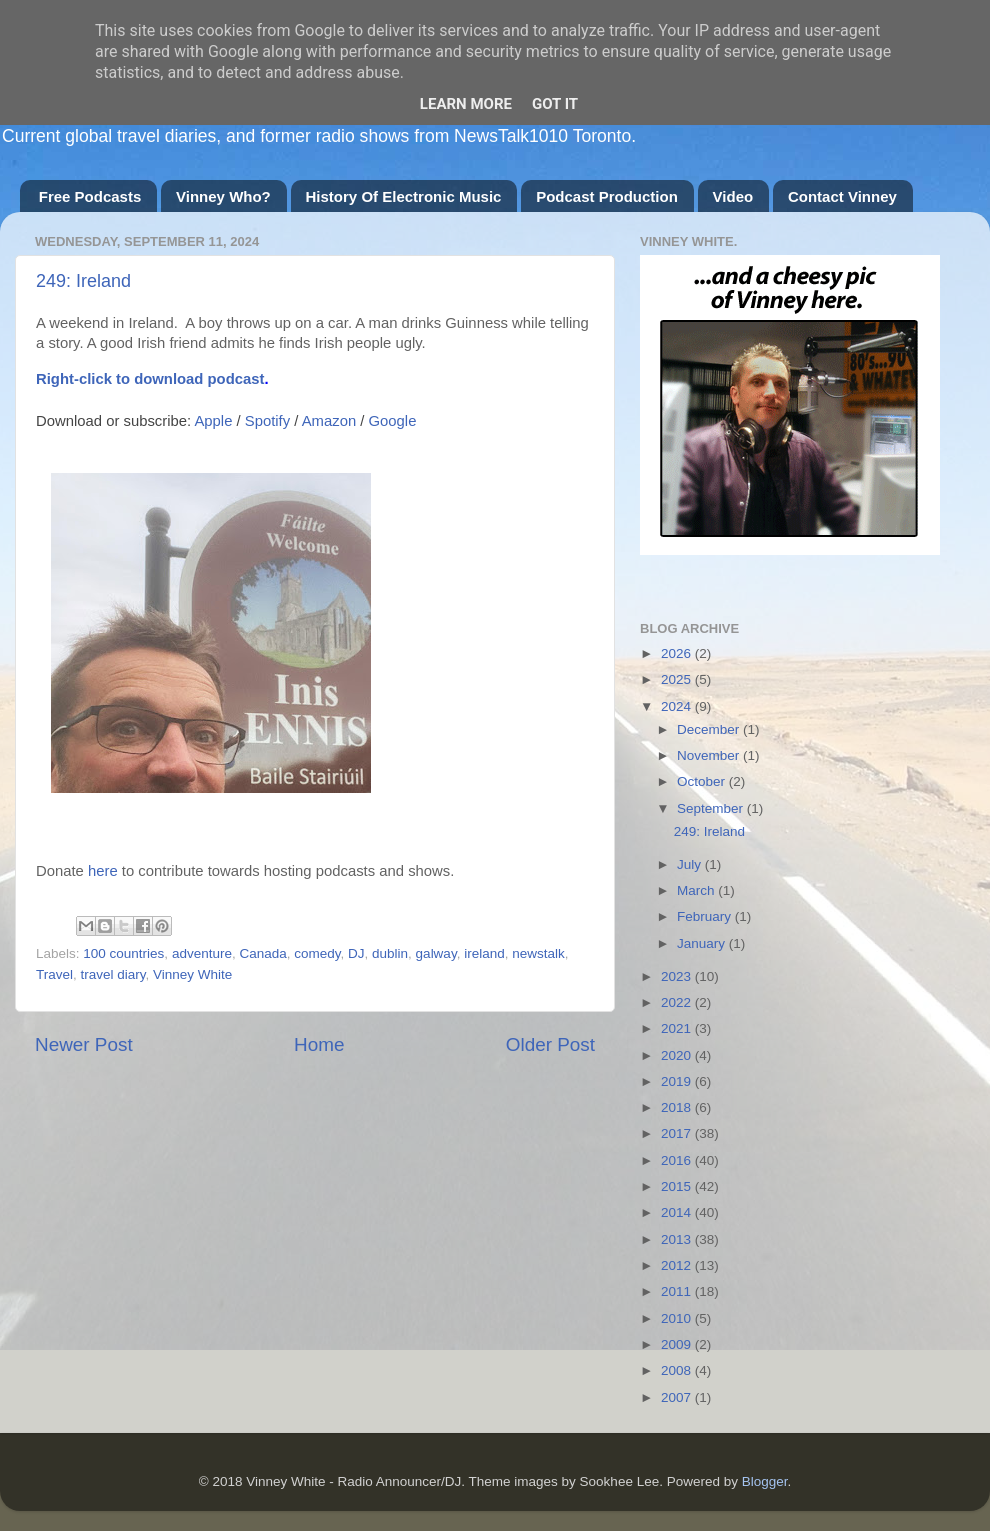  What do you see at coordinates (703, 943) in the screenshot?
I see `January` at bounding box center [703, 943].